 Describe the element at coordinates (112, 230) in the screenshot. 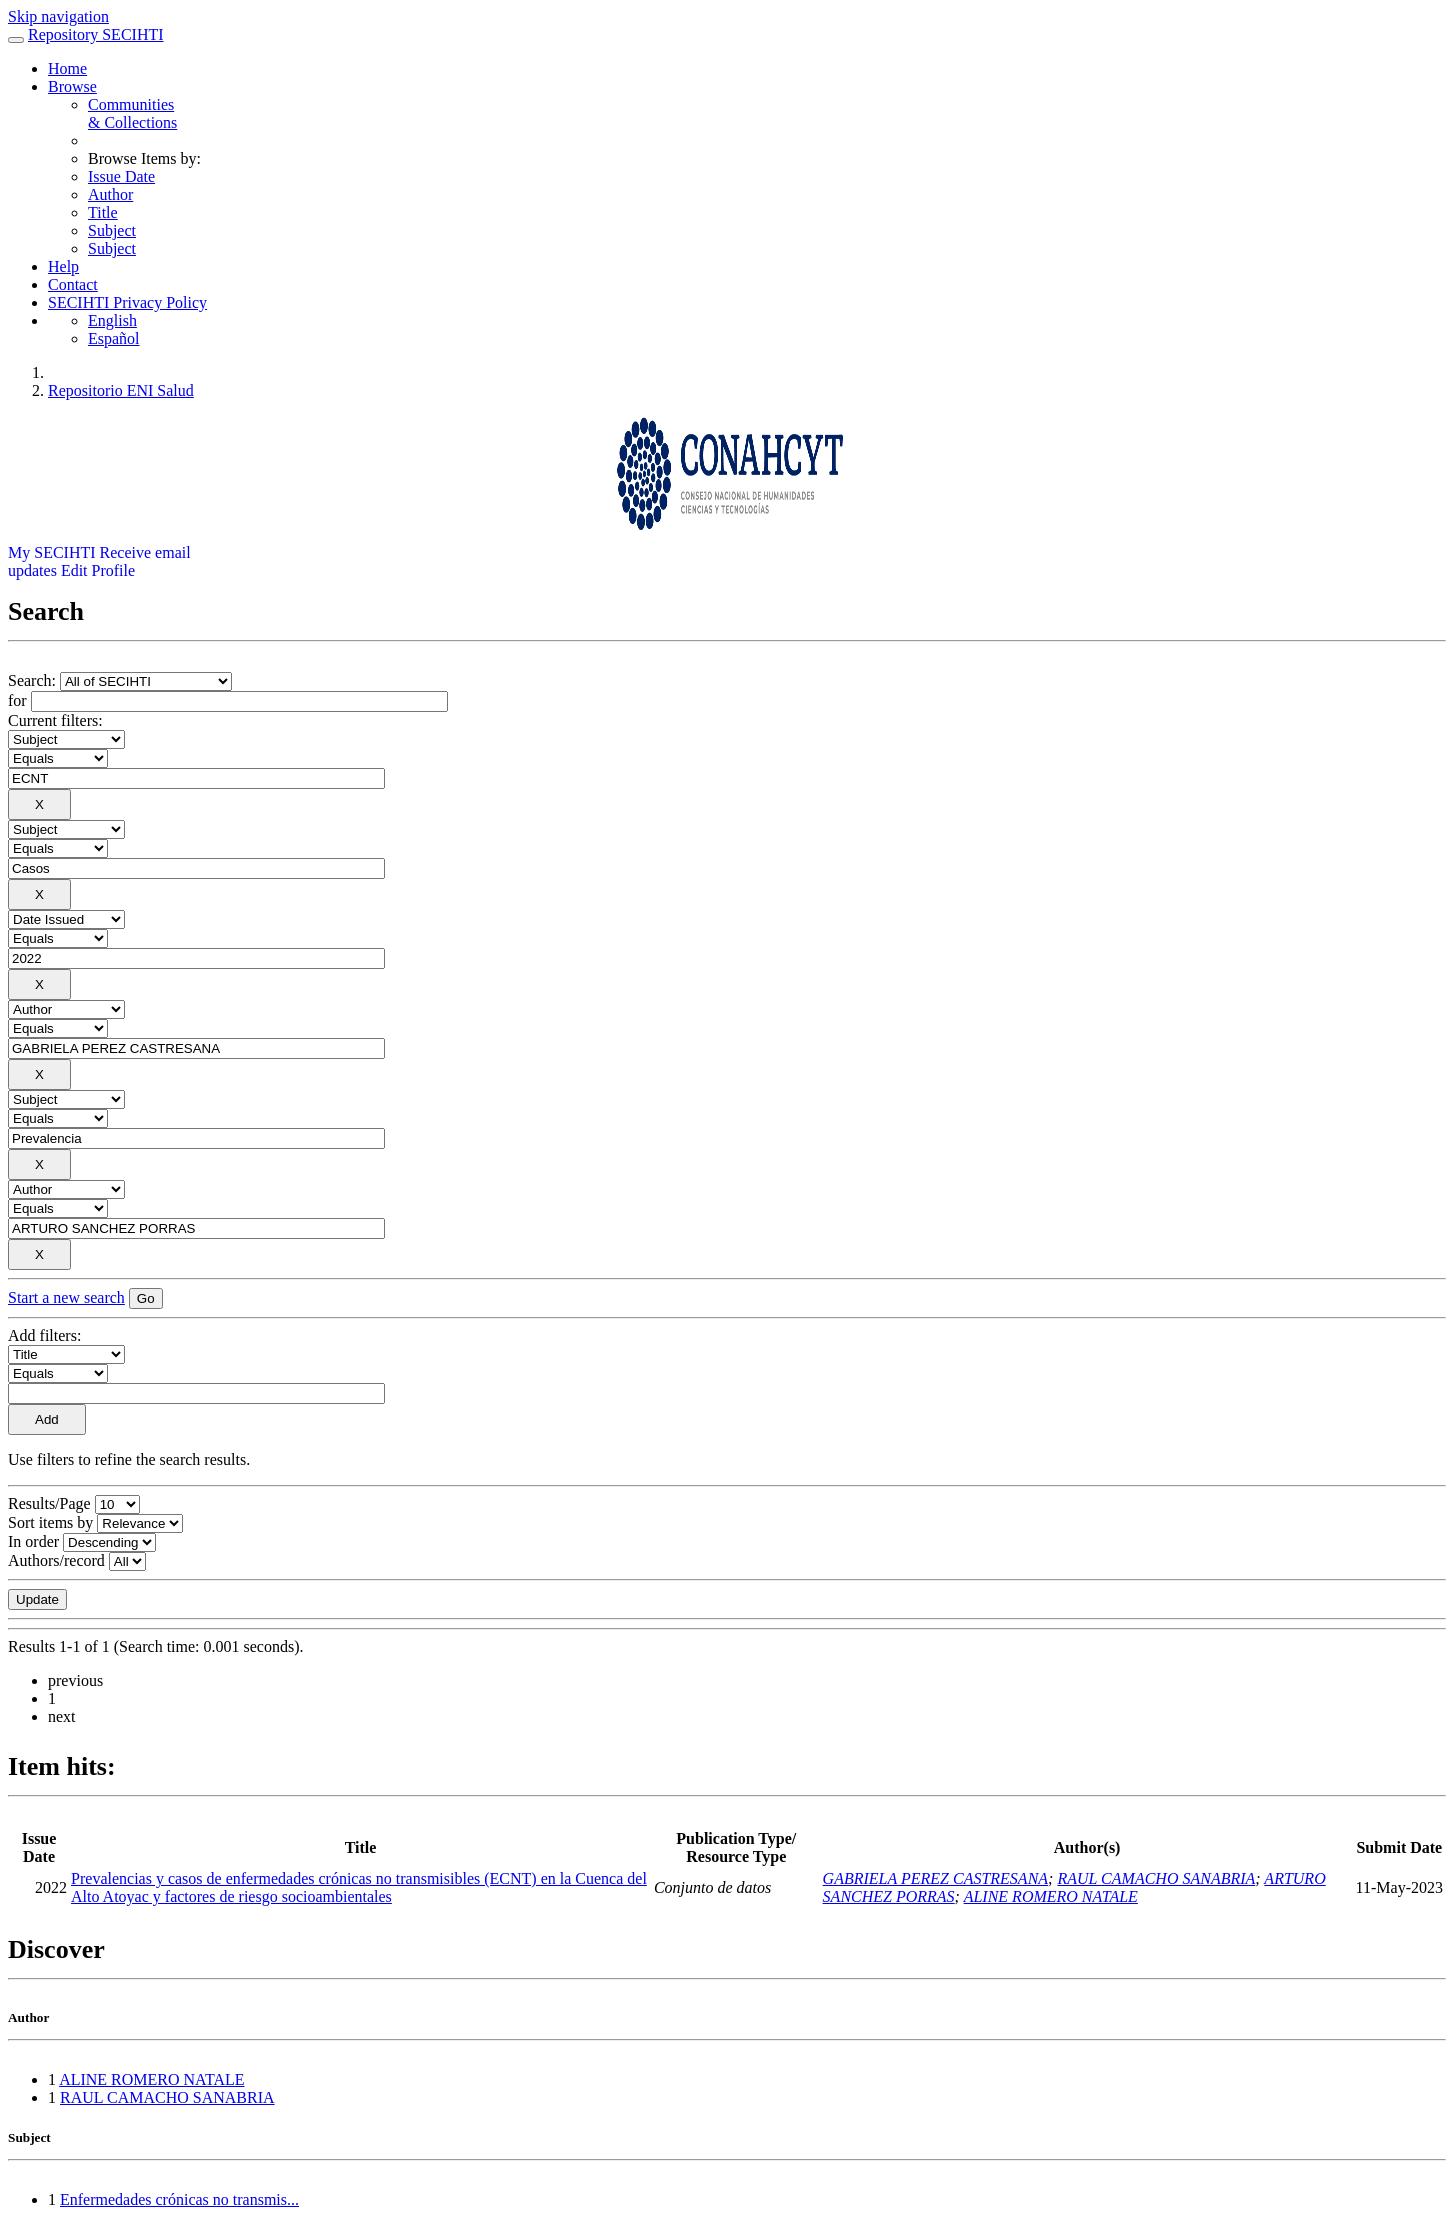

I see `Subject` at that location.